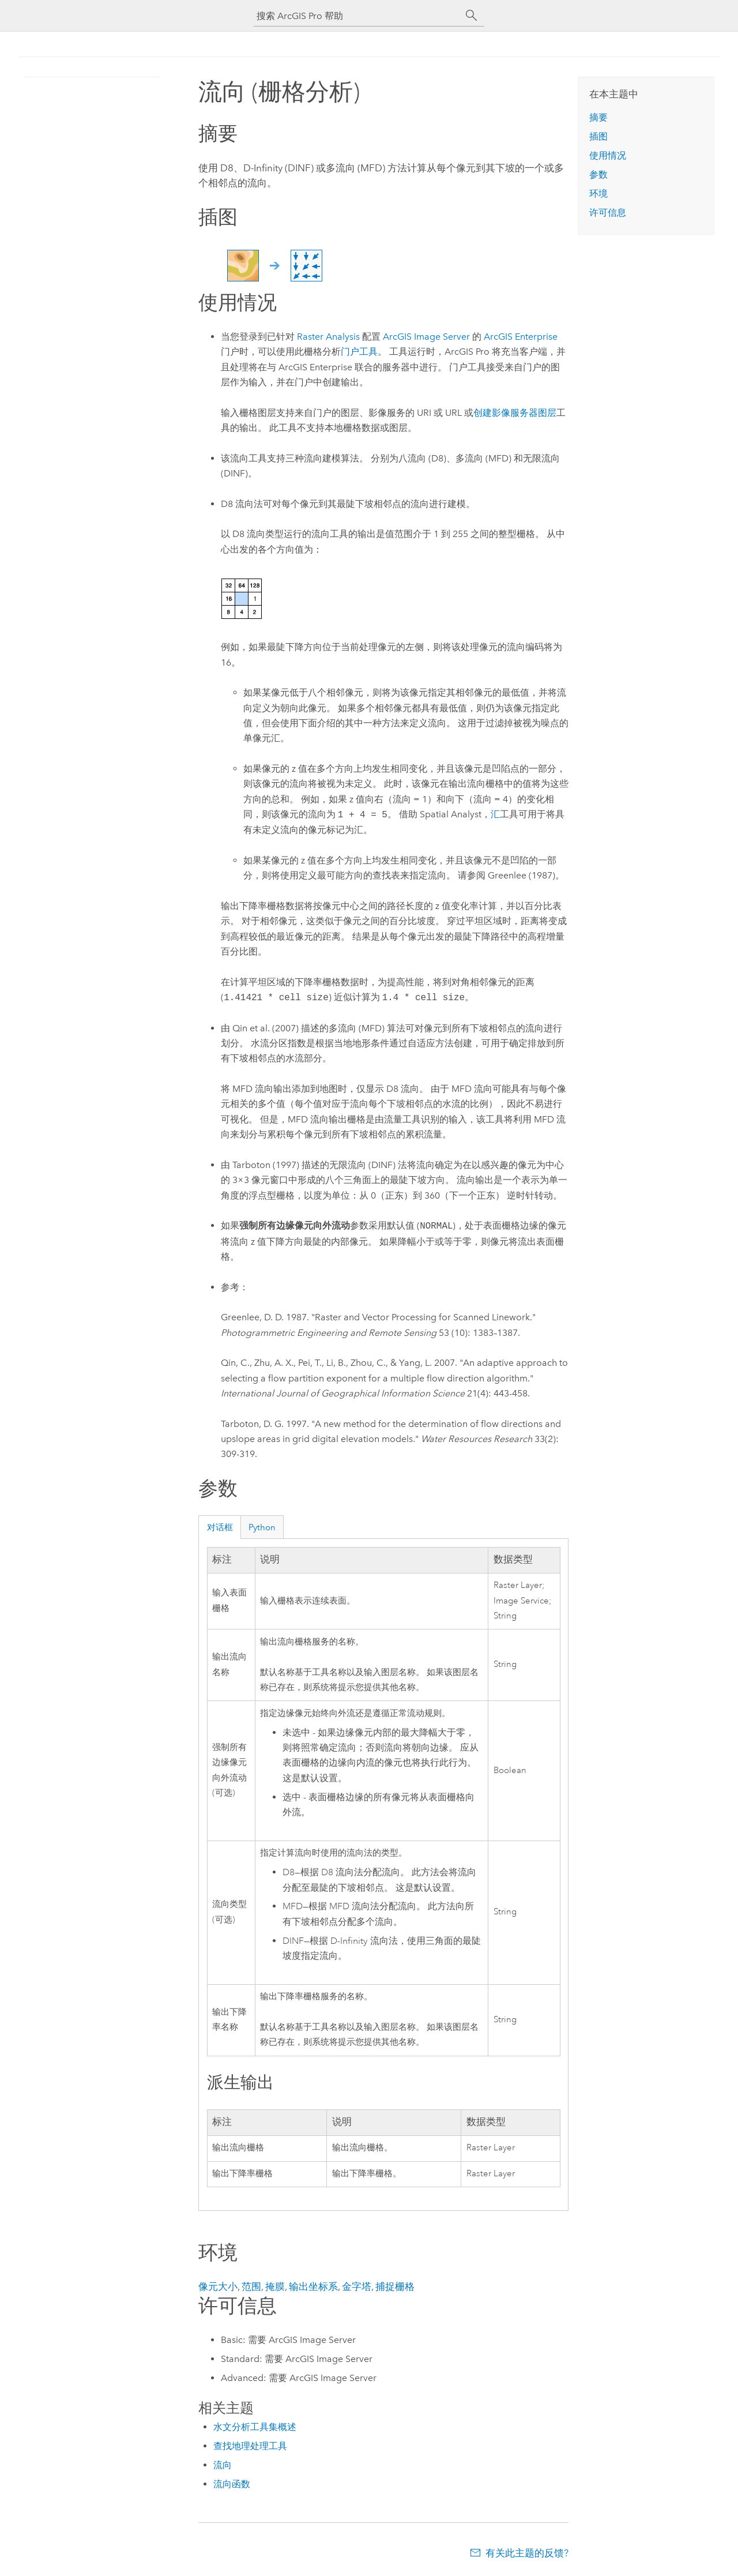  I want to click on 捕捉栅格, so click(395, 2286).